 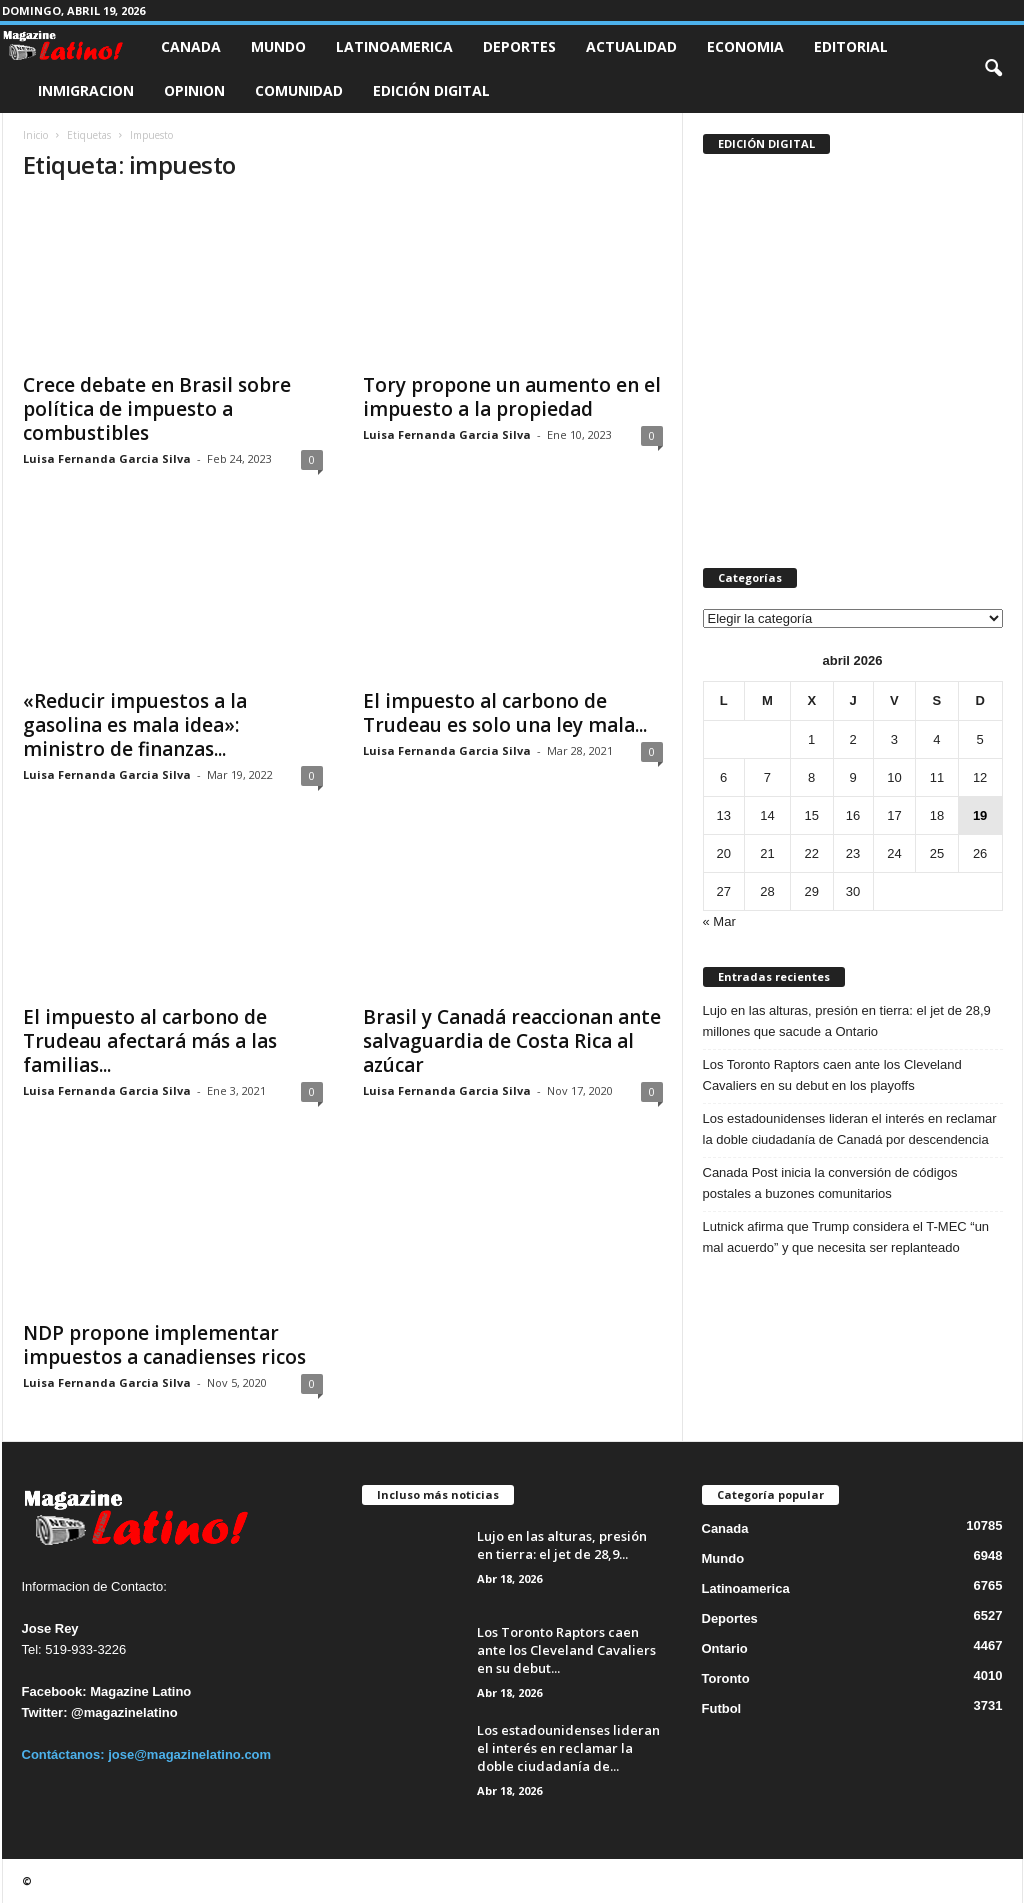 What do you see at coordinates (164, 1345) in the screenshot?
I see `NDP propone implementar impuestos a canadienses ricos` at bounding box center [164, 1345].